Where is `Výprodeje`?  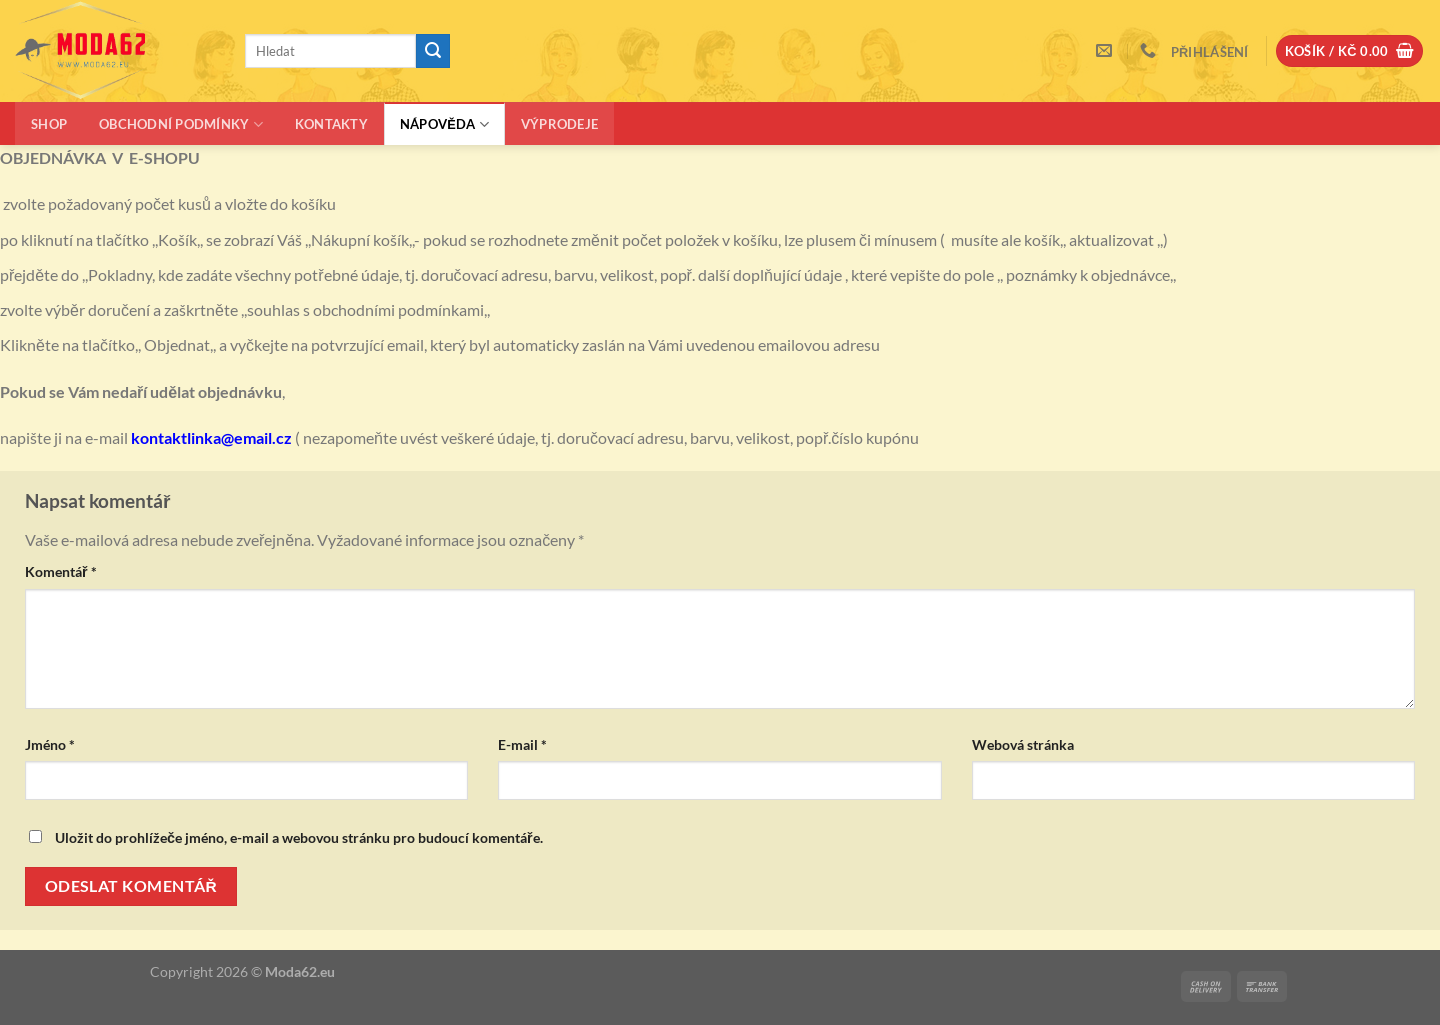 Výprodeje is located at coordinates (559, 124).